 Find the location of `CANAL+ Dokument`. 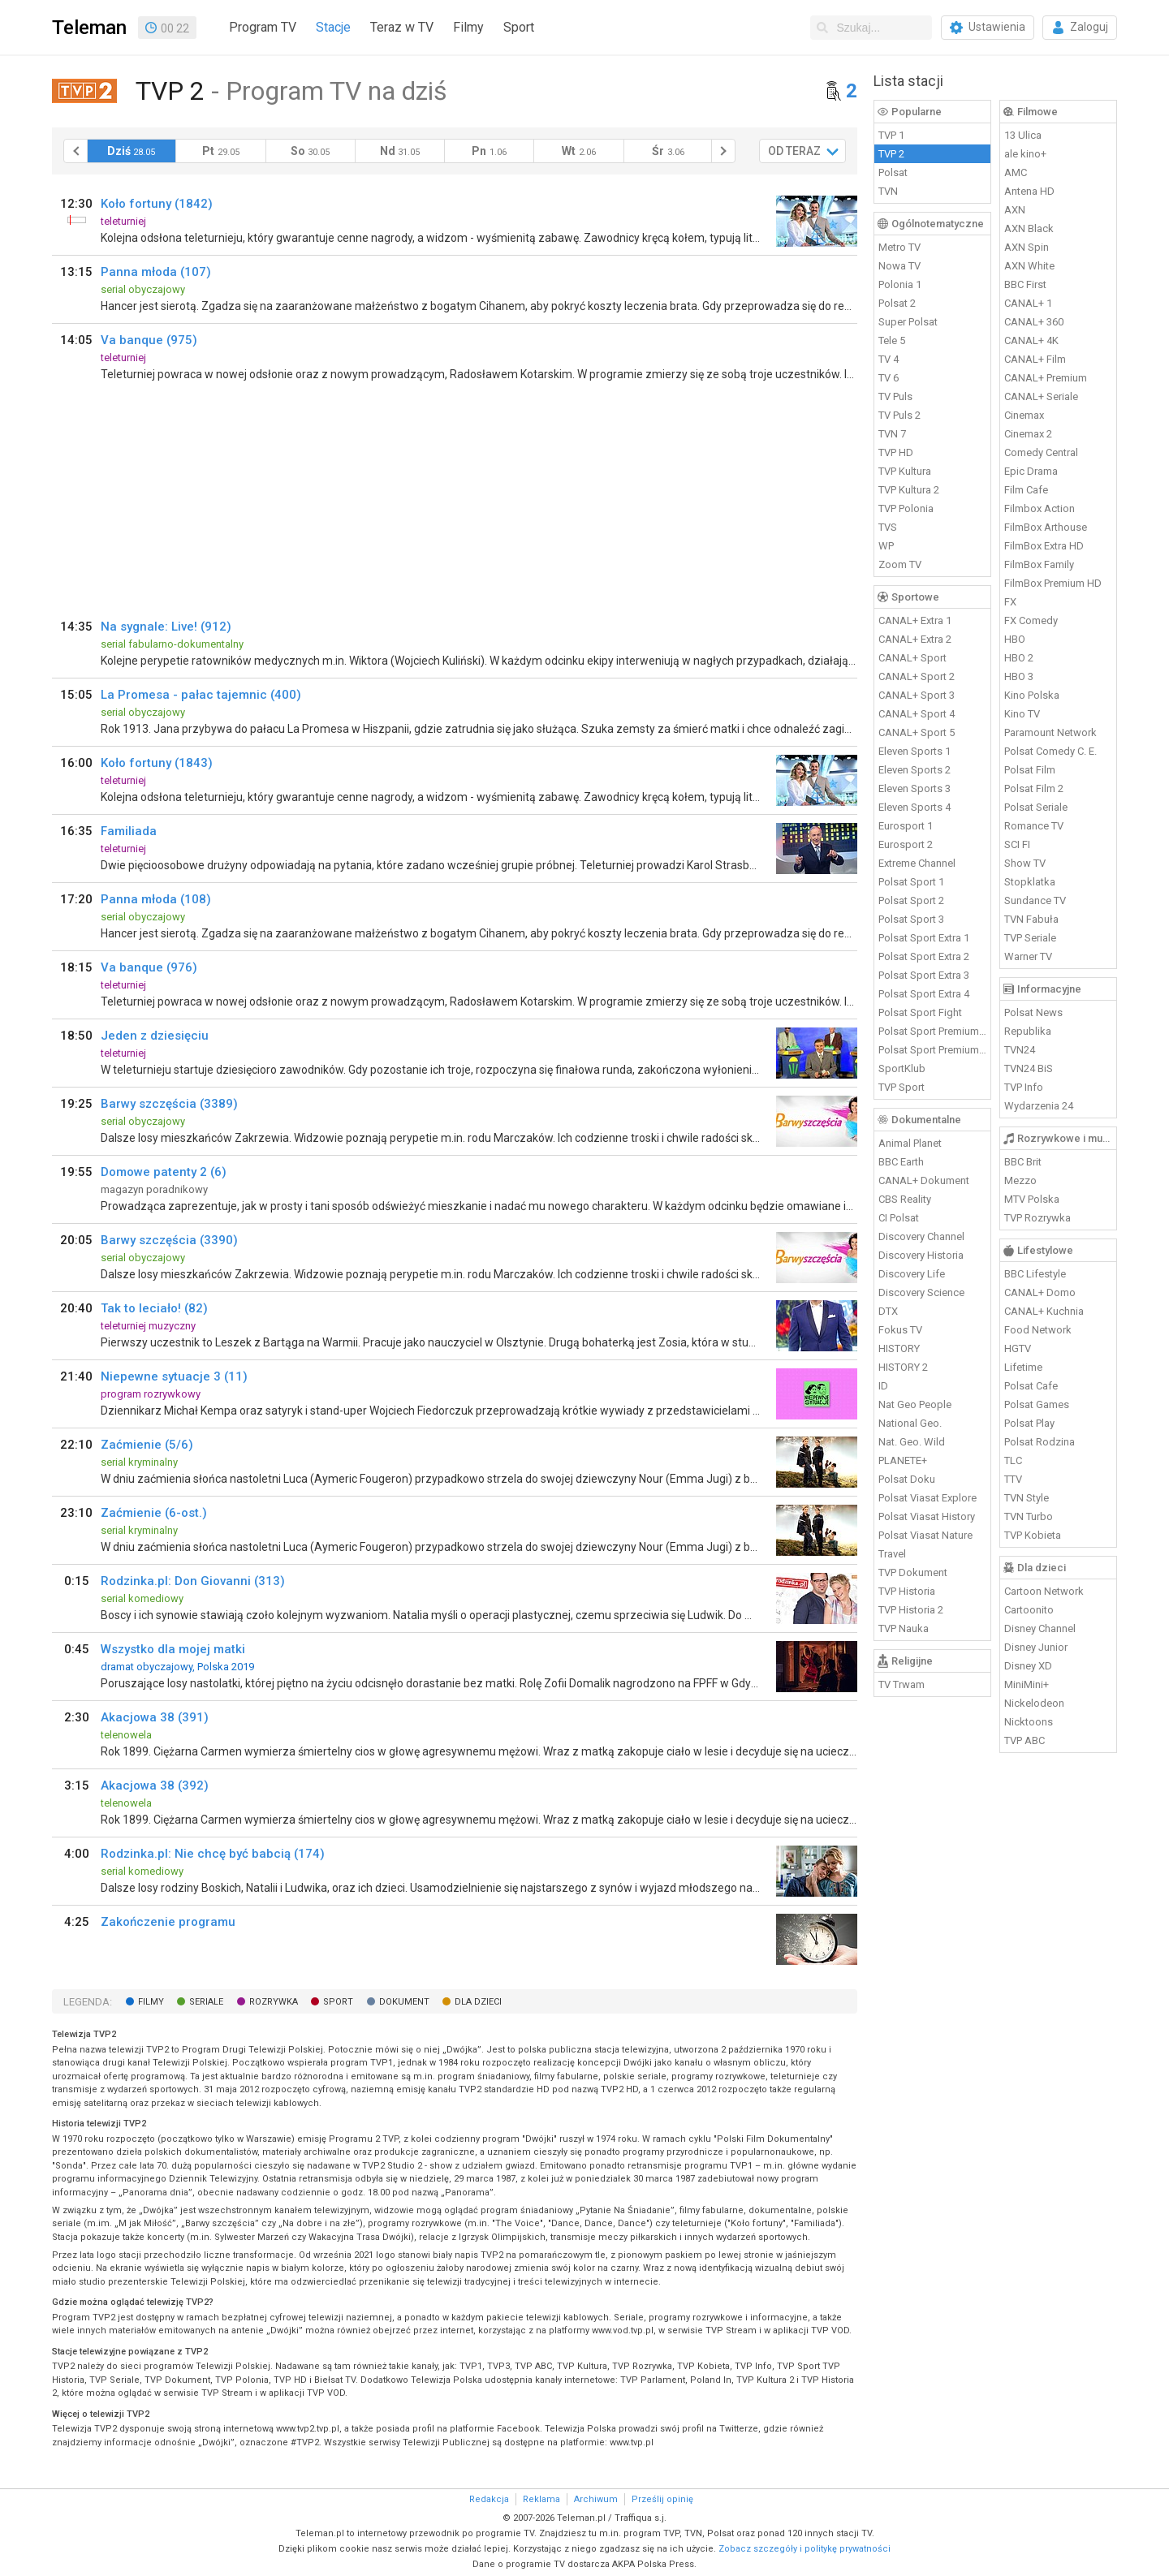

CANAL+ Dokument is located at coordinates (923, 1180).